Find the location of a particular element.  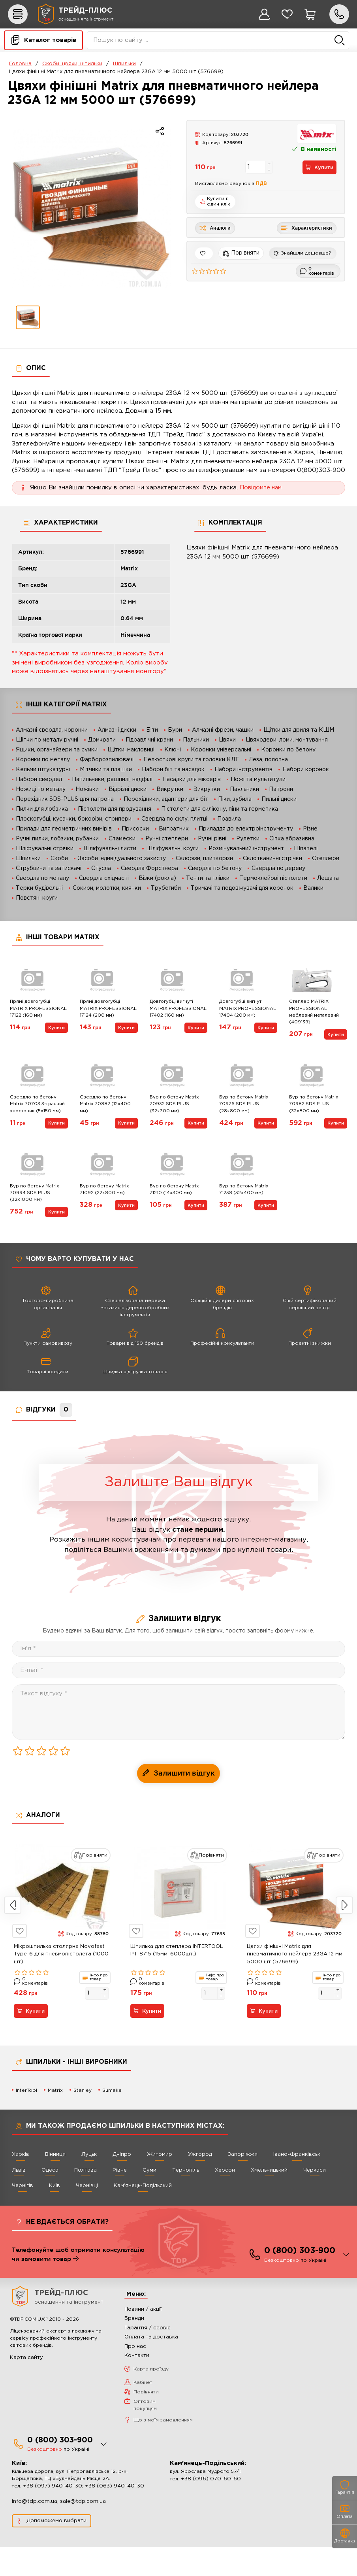

Набори коронок is located at coordinates (305, 769).